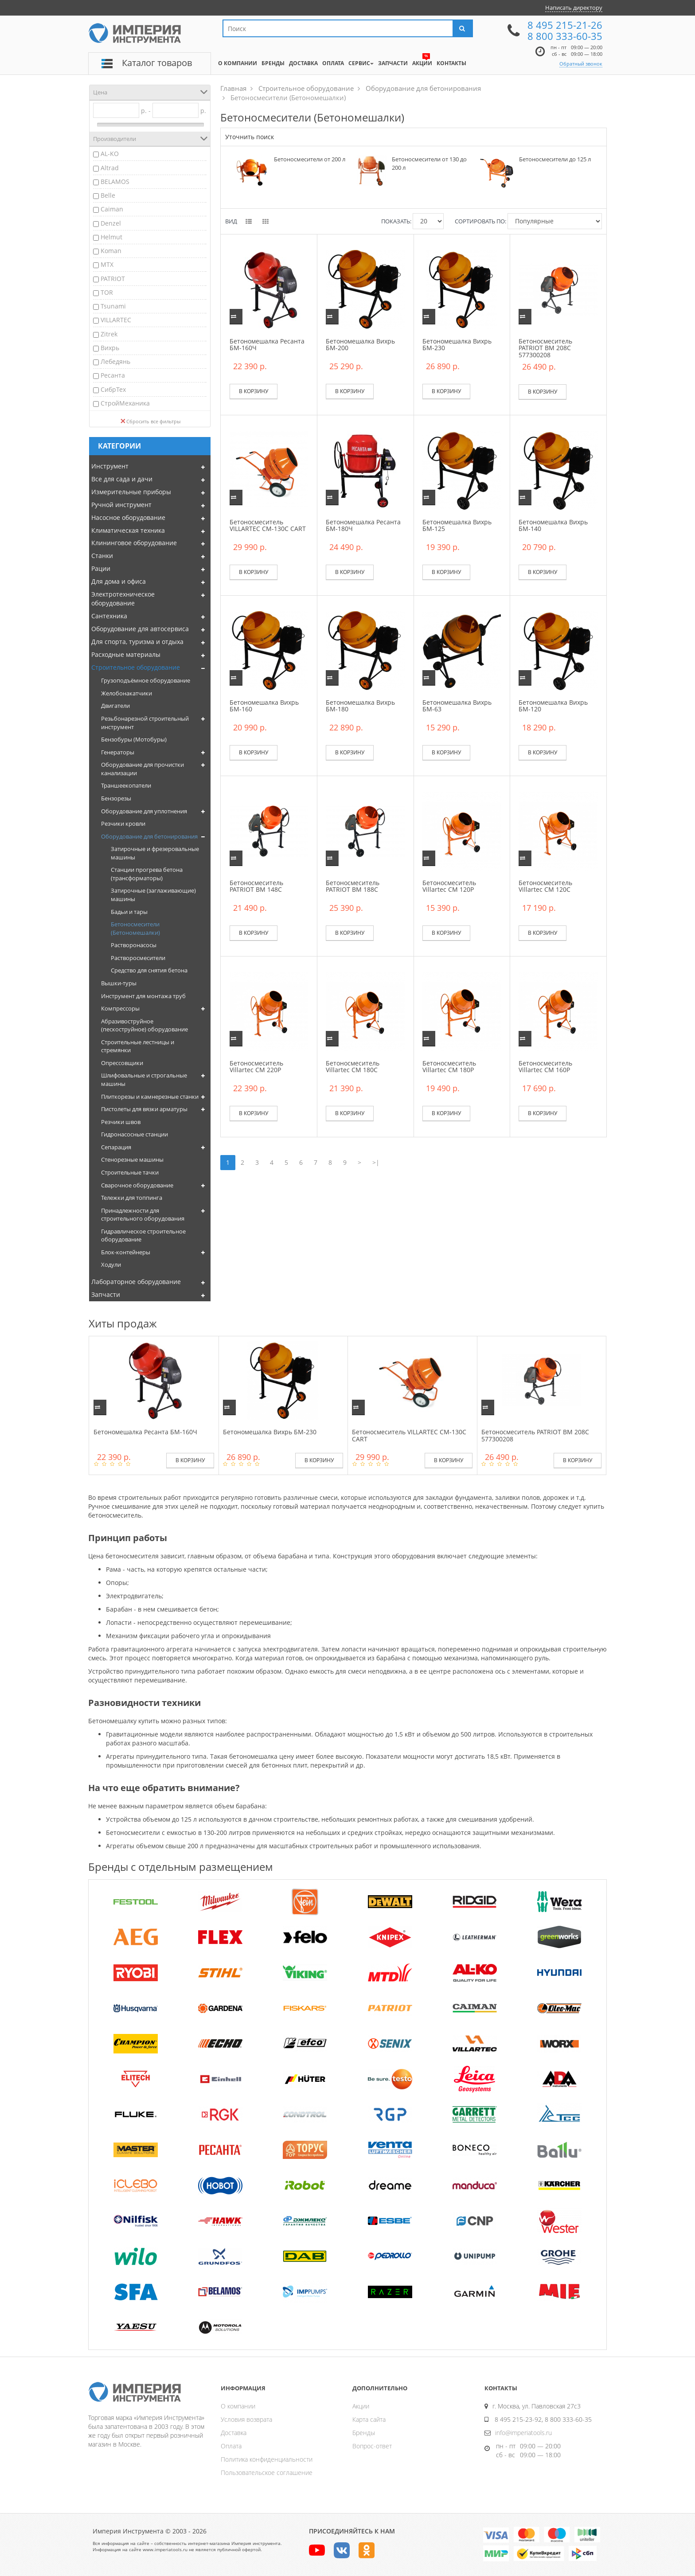  What do you see at coordinates (144, 1025) in the screenshot?
I see `Абразивоструйное (пескоструйное) оборудование` at bounding box center [144, 1025].